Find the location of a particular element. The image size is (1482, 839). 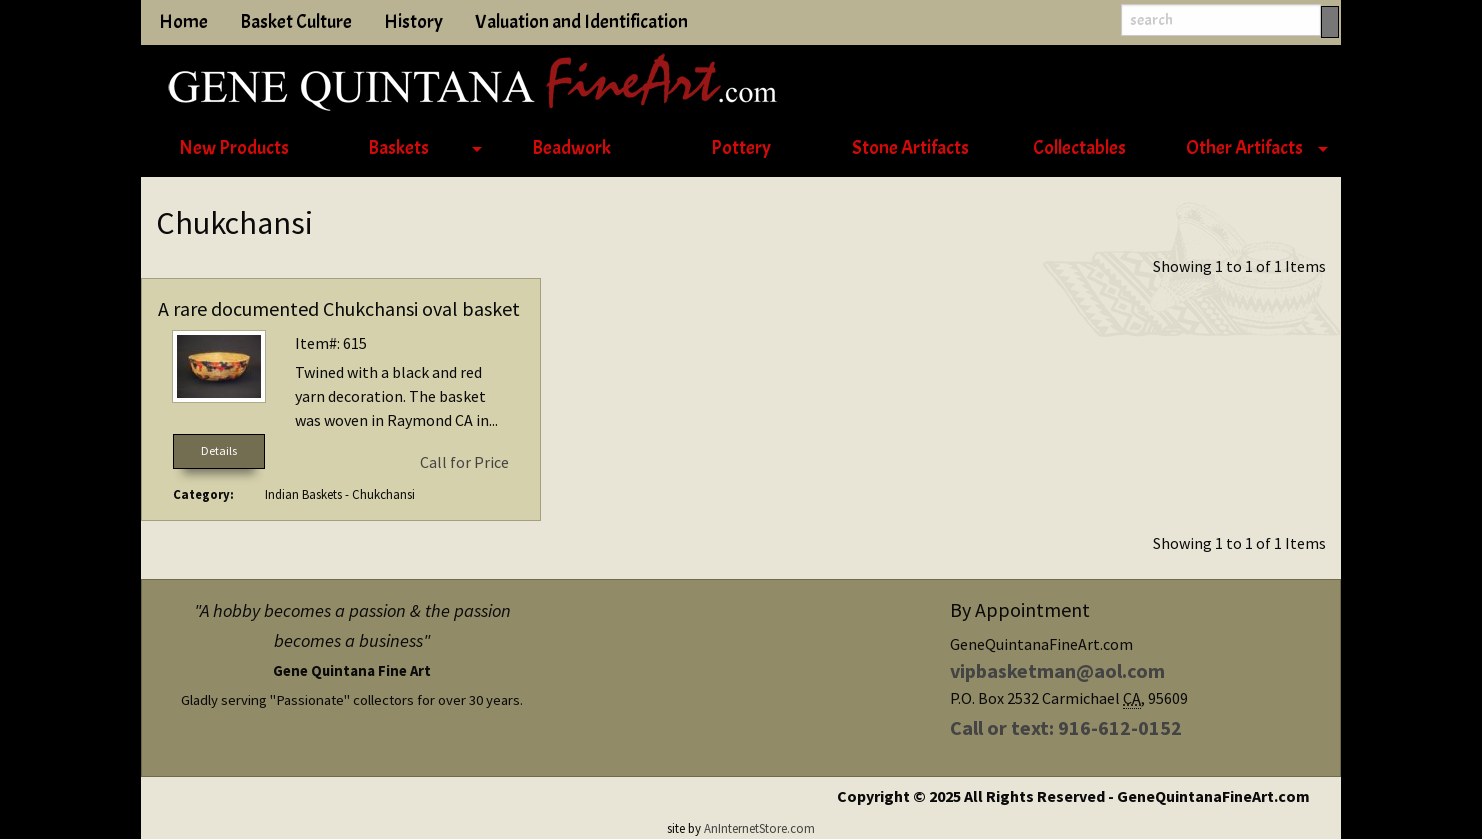

Call or text: 916-612-0152 is located at coordinates (1066, 727).